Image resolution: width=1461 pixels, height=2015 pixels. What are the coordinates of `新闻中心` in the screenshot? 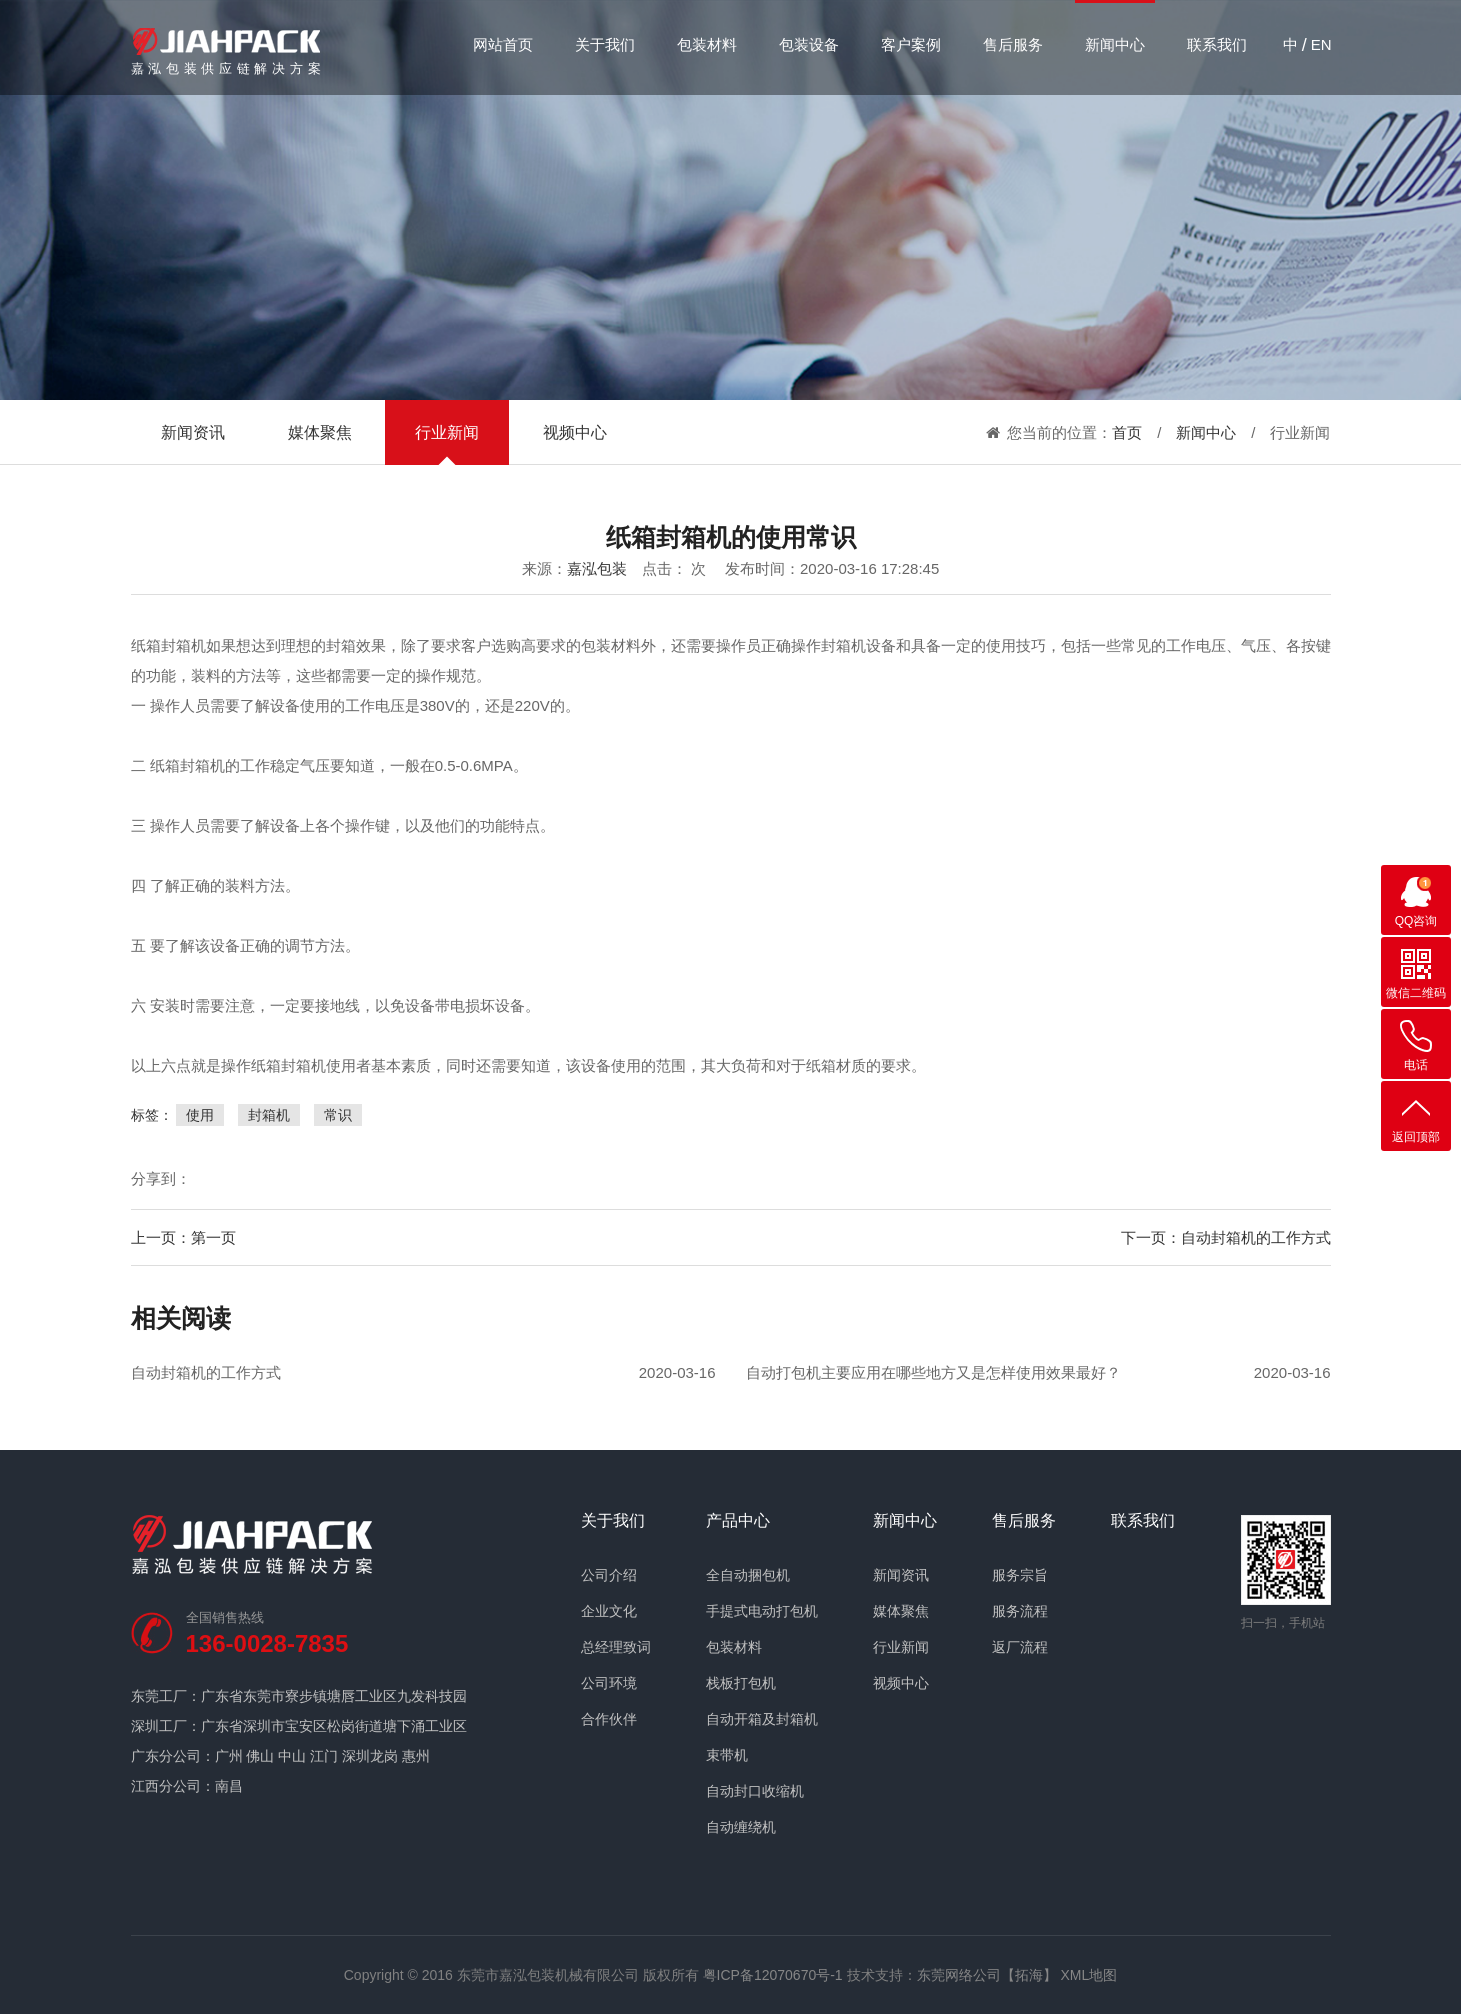 It's located at (1115, 44).